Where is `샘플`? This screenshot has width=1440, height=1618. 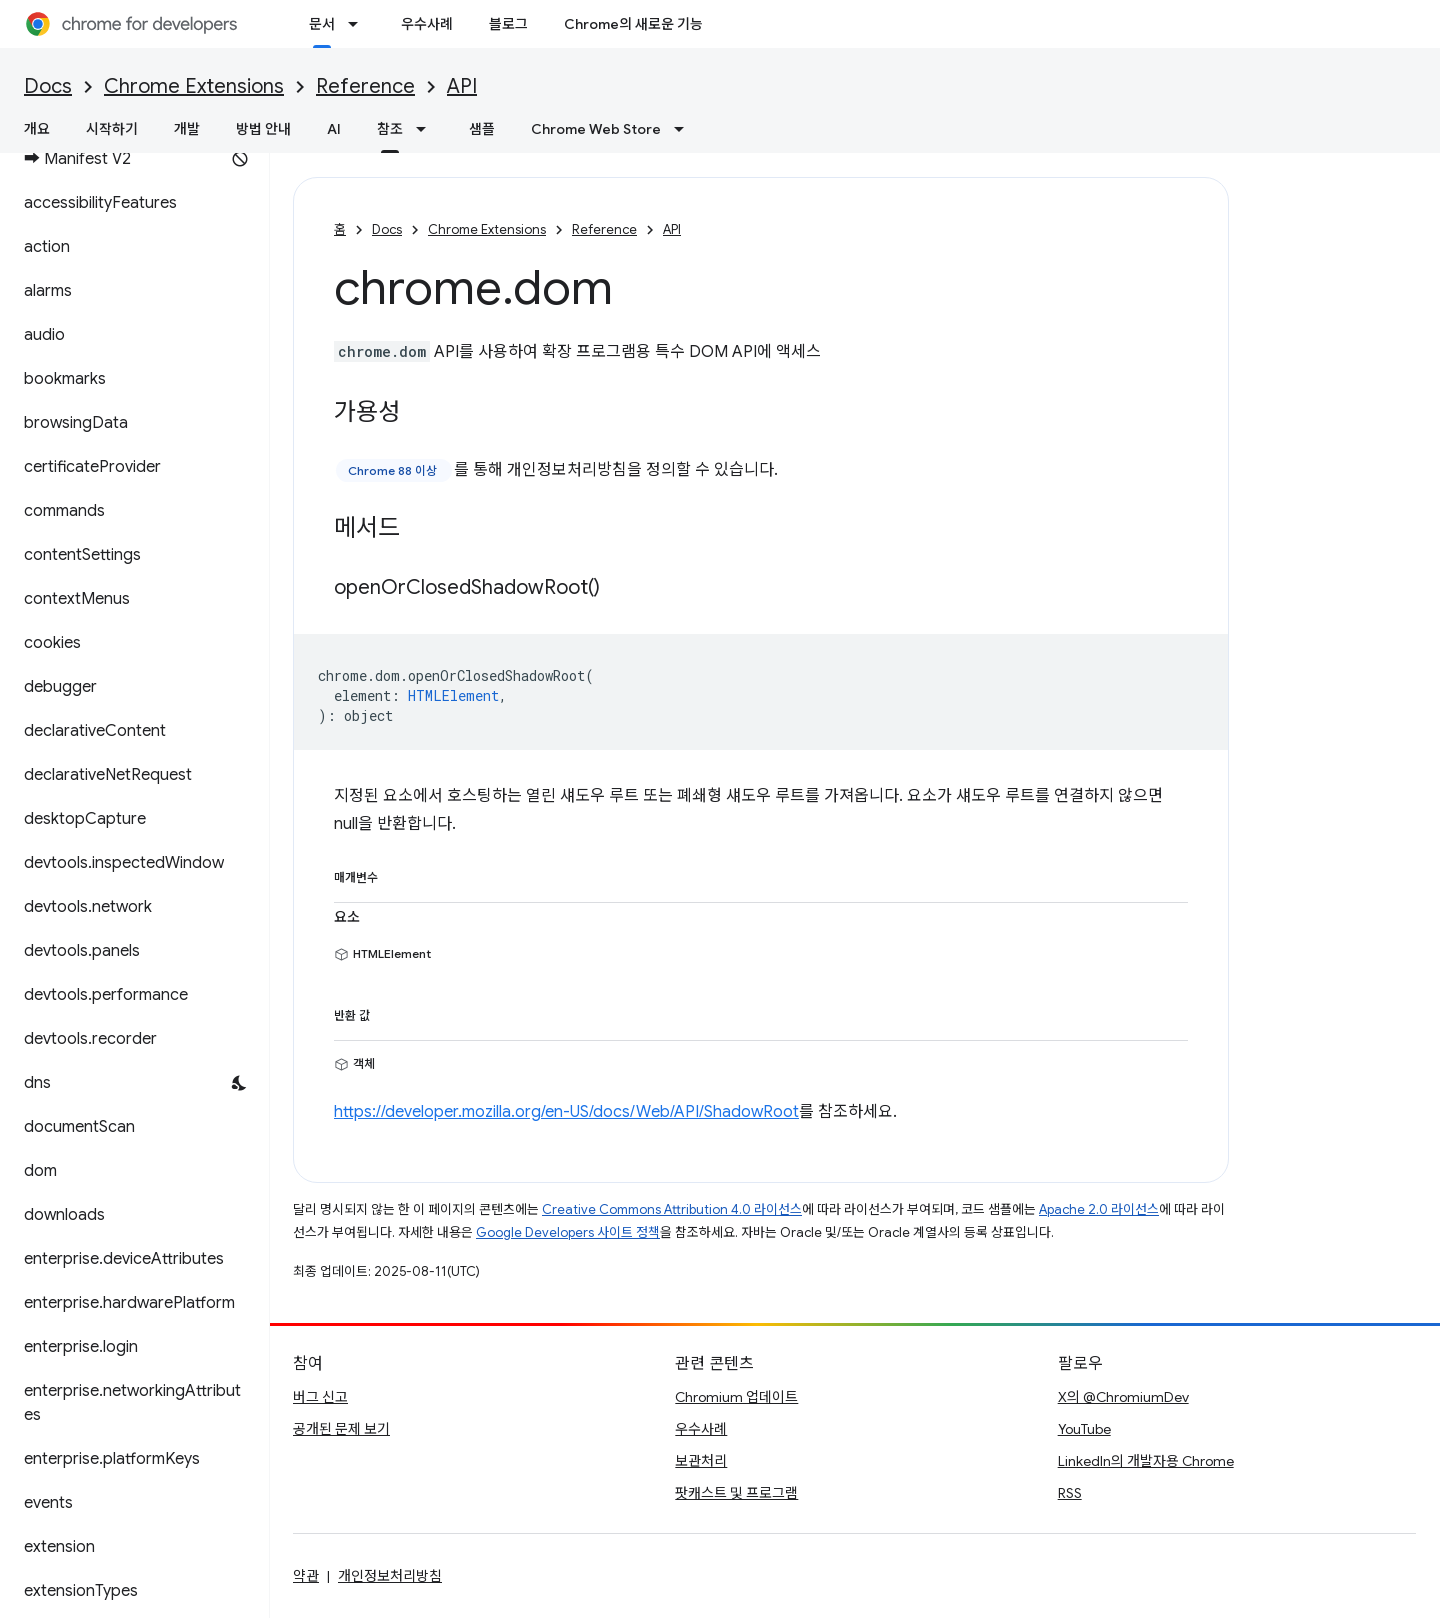 샘플 is located at coordinates (482, 129).